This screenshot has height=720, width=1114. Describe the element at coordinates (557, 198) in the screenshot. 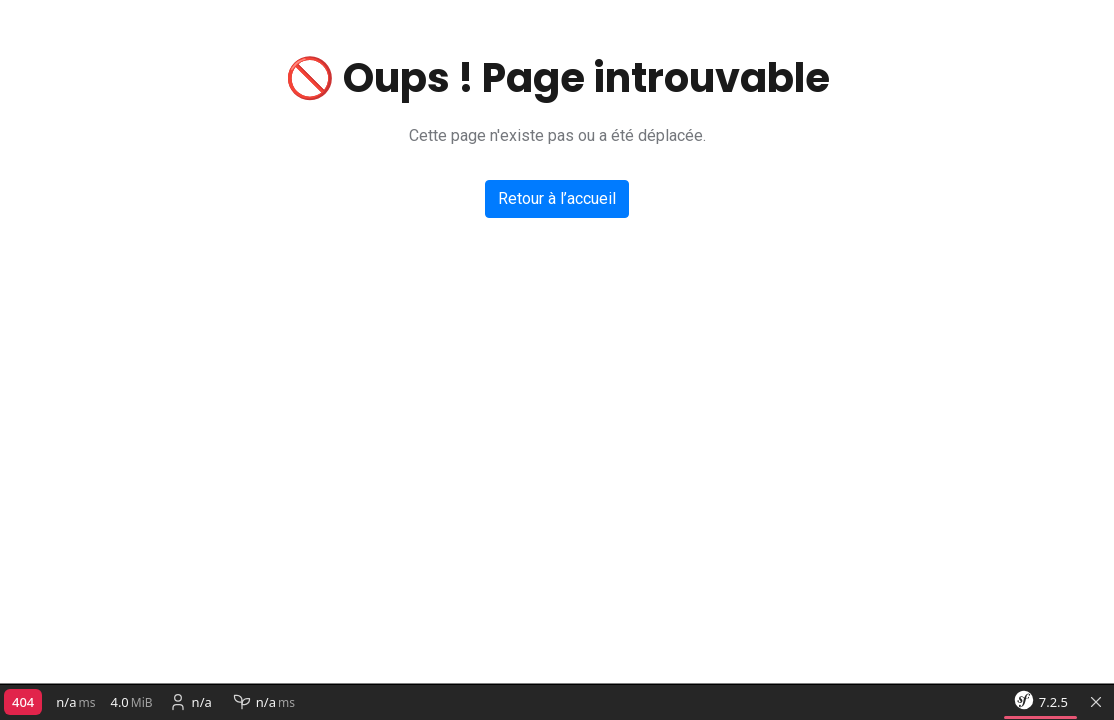

I see `Retour à l’accueil` at that location.